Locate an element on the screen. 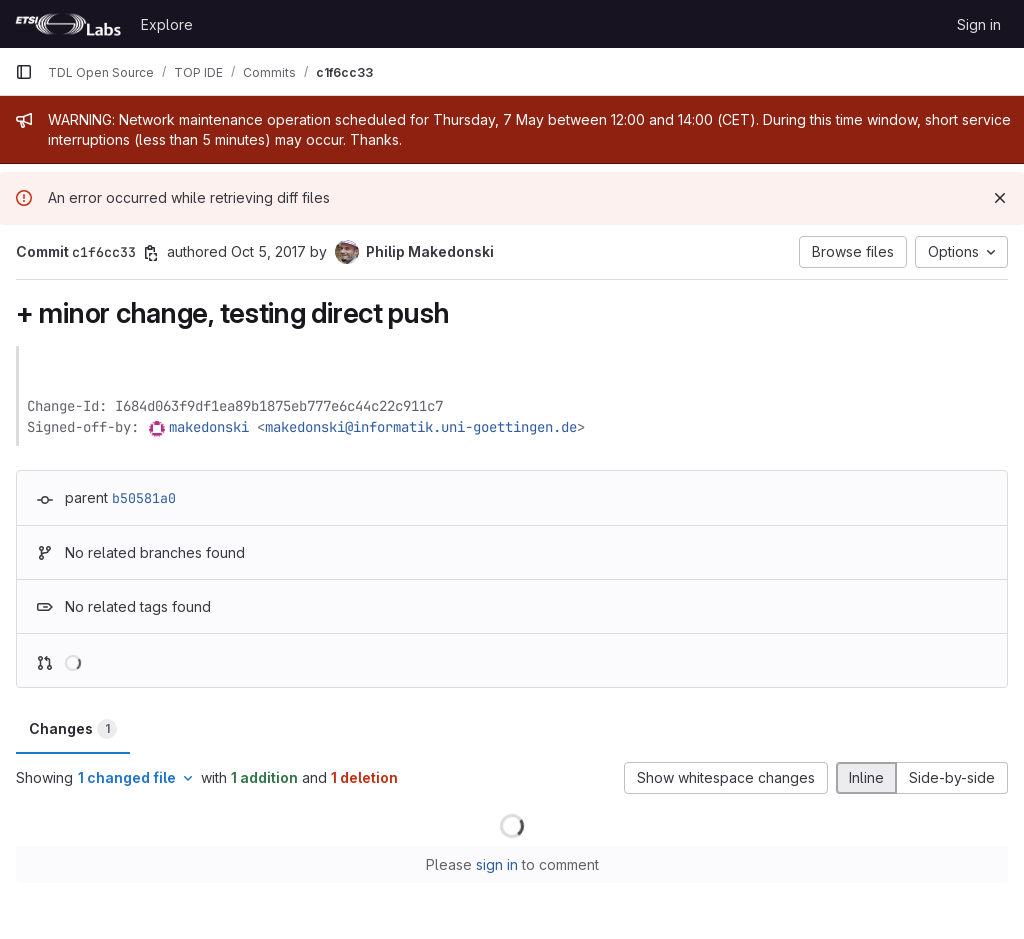 The image size is (1024, 939). sign in is located at coordinates (497, 864).